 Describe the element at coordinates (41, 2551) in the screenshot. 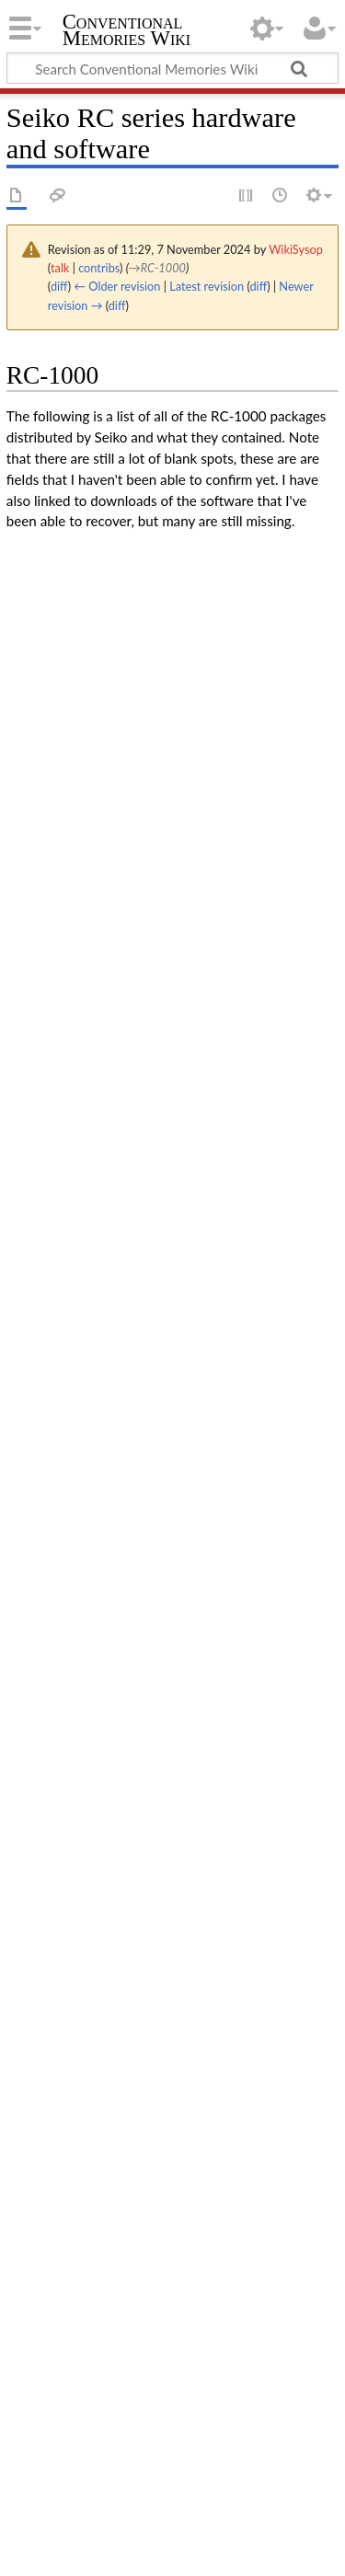

I see `Disclaimers` at that location.